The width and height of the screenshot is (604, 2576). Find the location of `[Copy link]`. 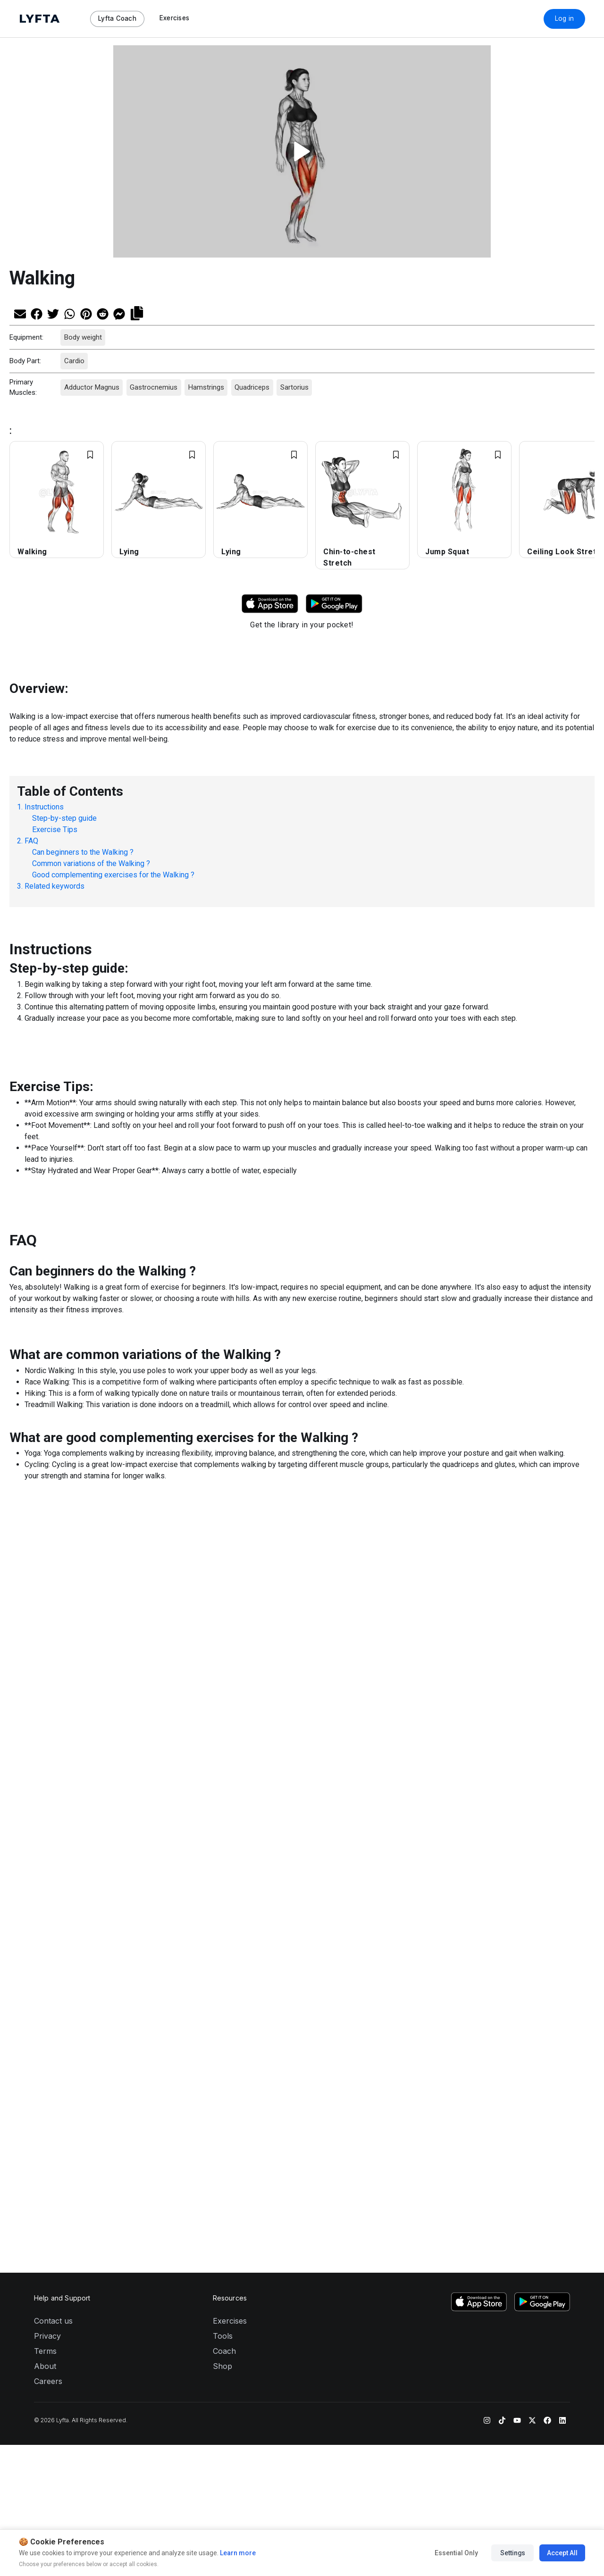

[Copy link] is located at coordinates (137, 312).